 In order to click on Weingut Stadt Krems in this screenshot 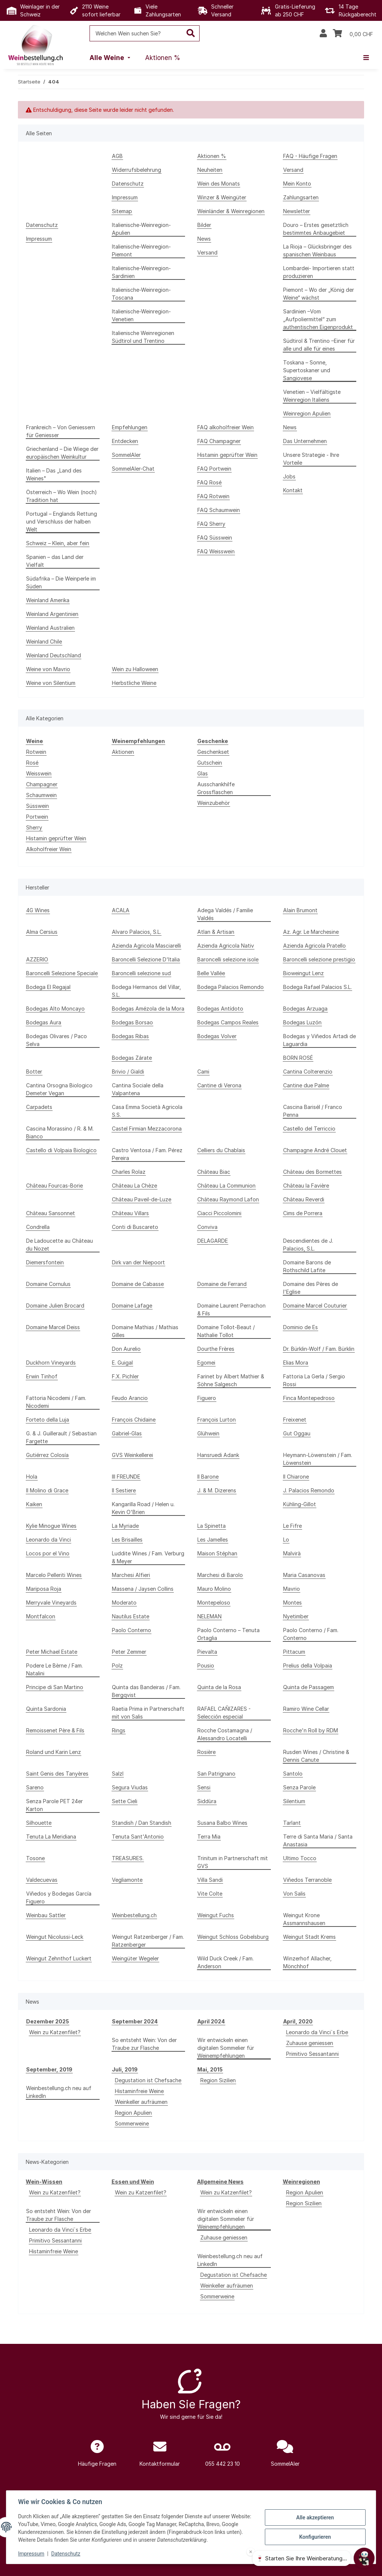, I will do `click(309, 1937)`.